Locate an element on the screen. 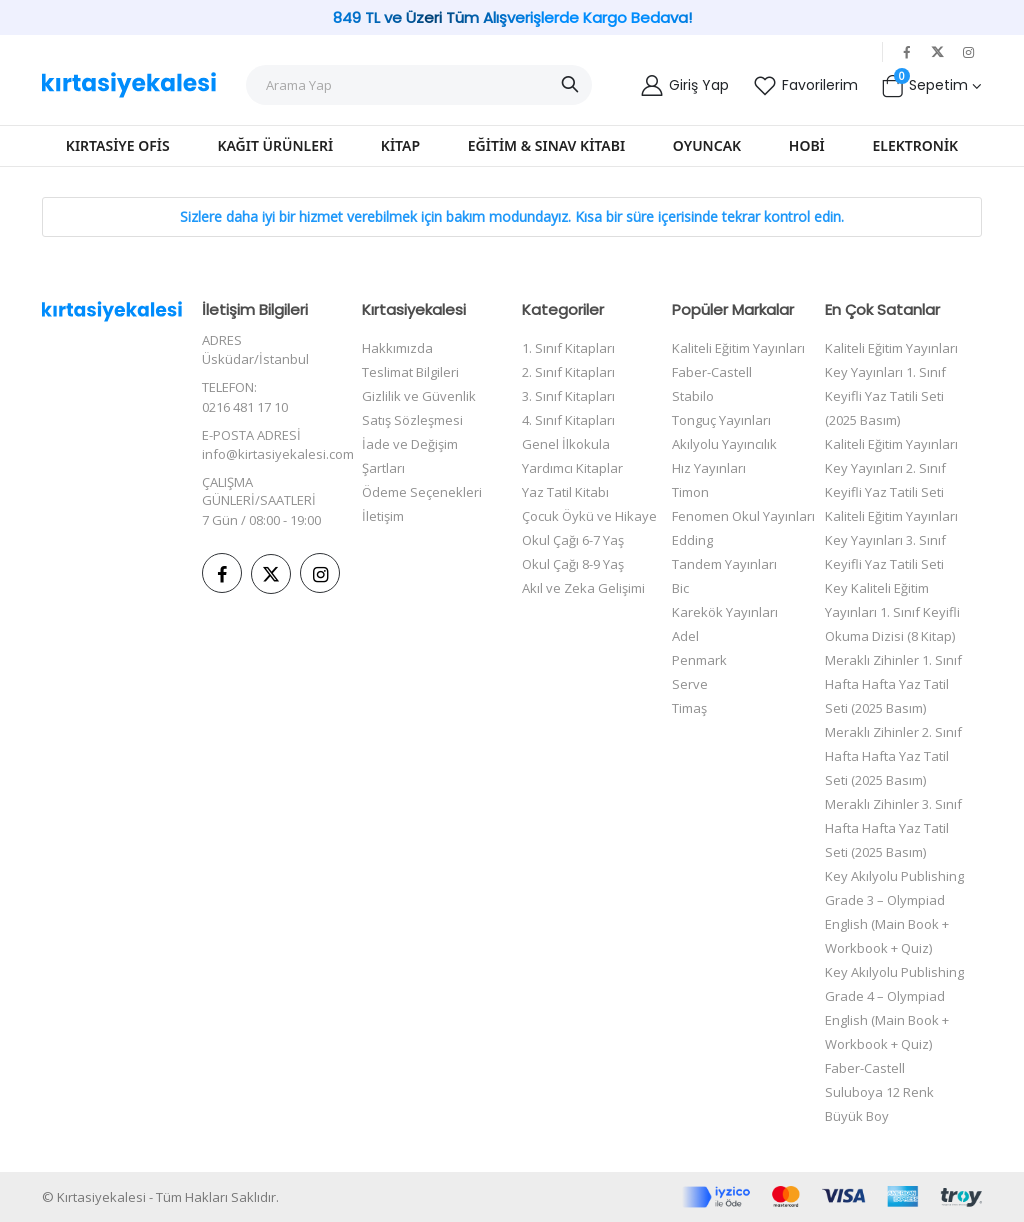  Eğitim & Sınav Kitabı is located at coordinates (546, 145).